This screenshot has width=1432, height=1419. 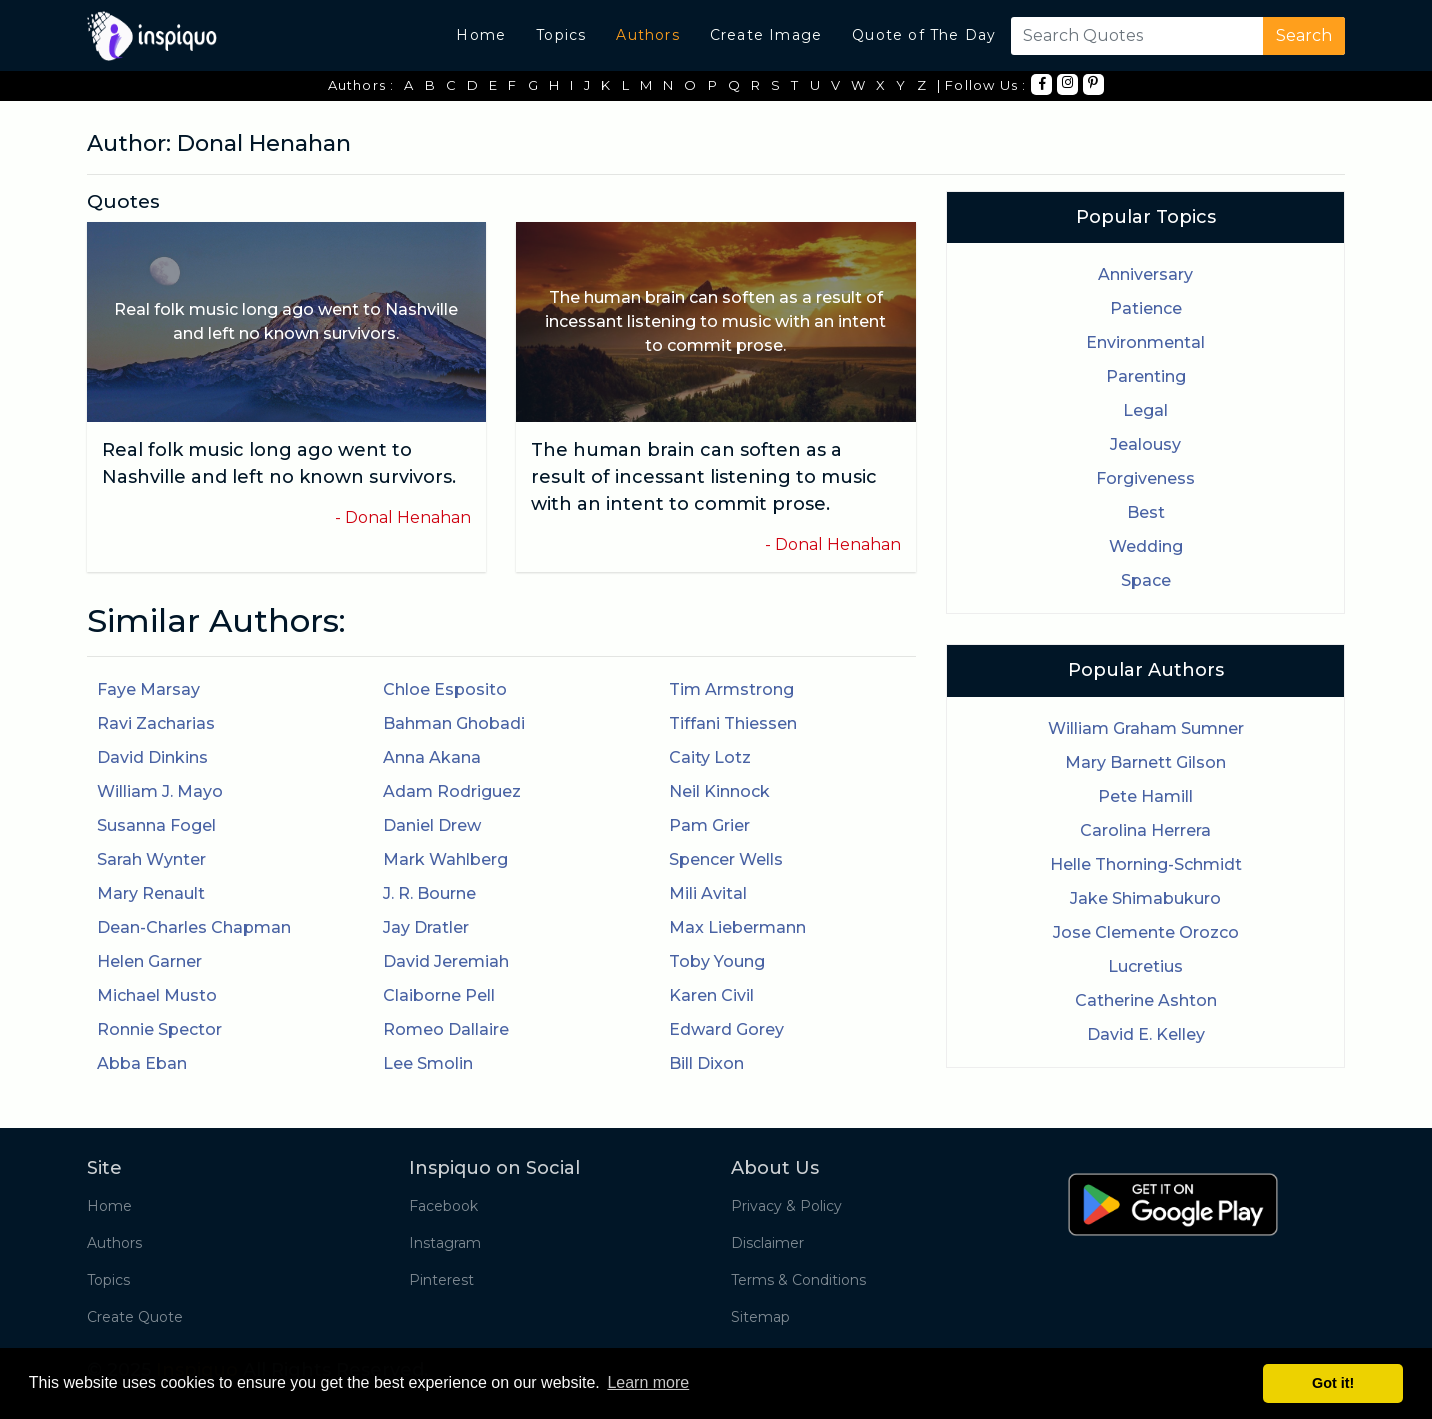 I want to click on Pinterest, so click(x=441, y=1280).